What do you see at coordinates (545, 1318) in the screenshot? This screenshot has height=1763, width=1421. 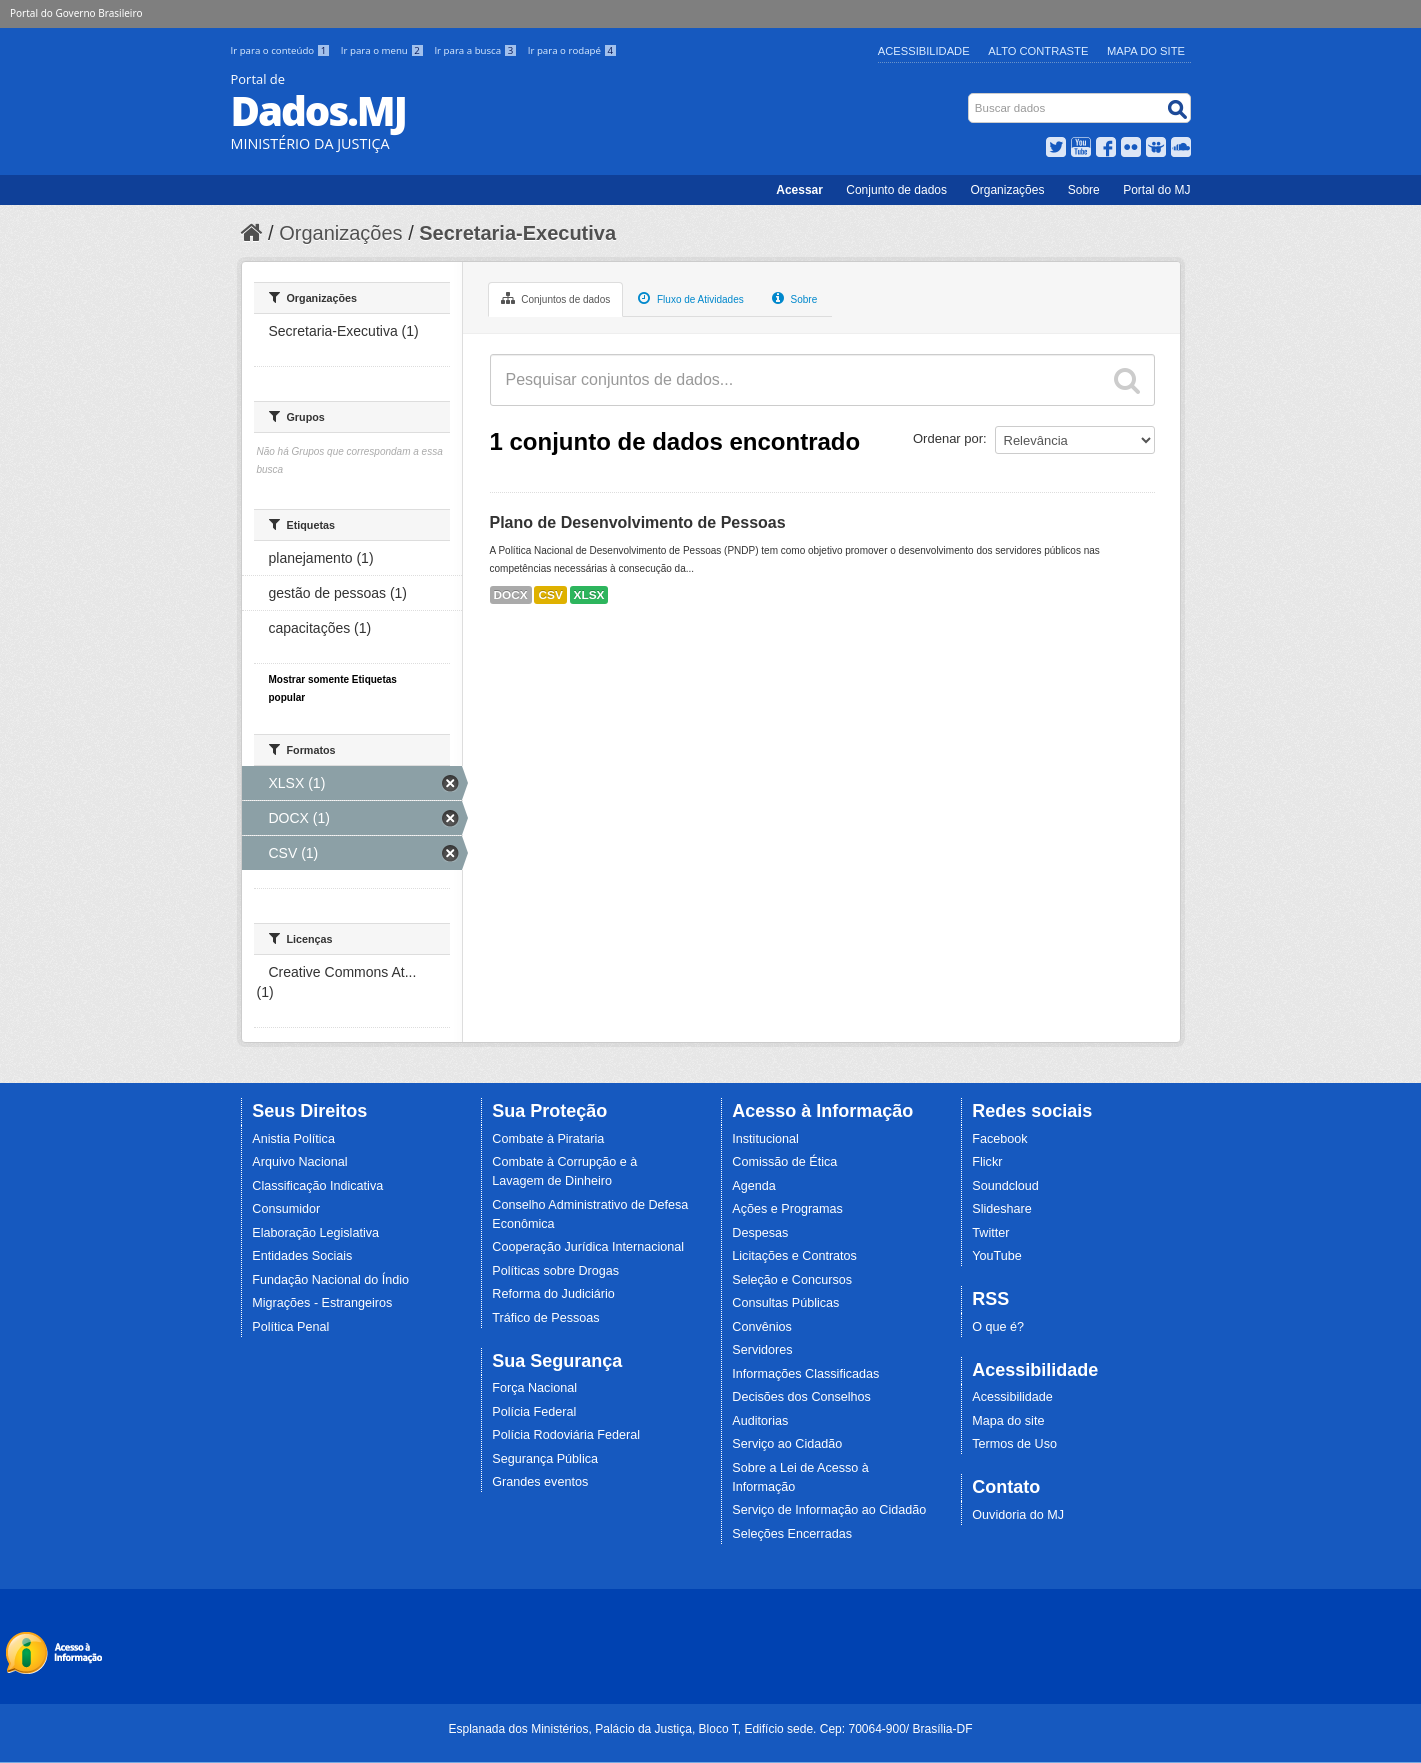 I see `Tráfico de Pessoas` at bounding box center [545, 1318].